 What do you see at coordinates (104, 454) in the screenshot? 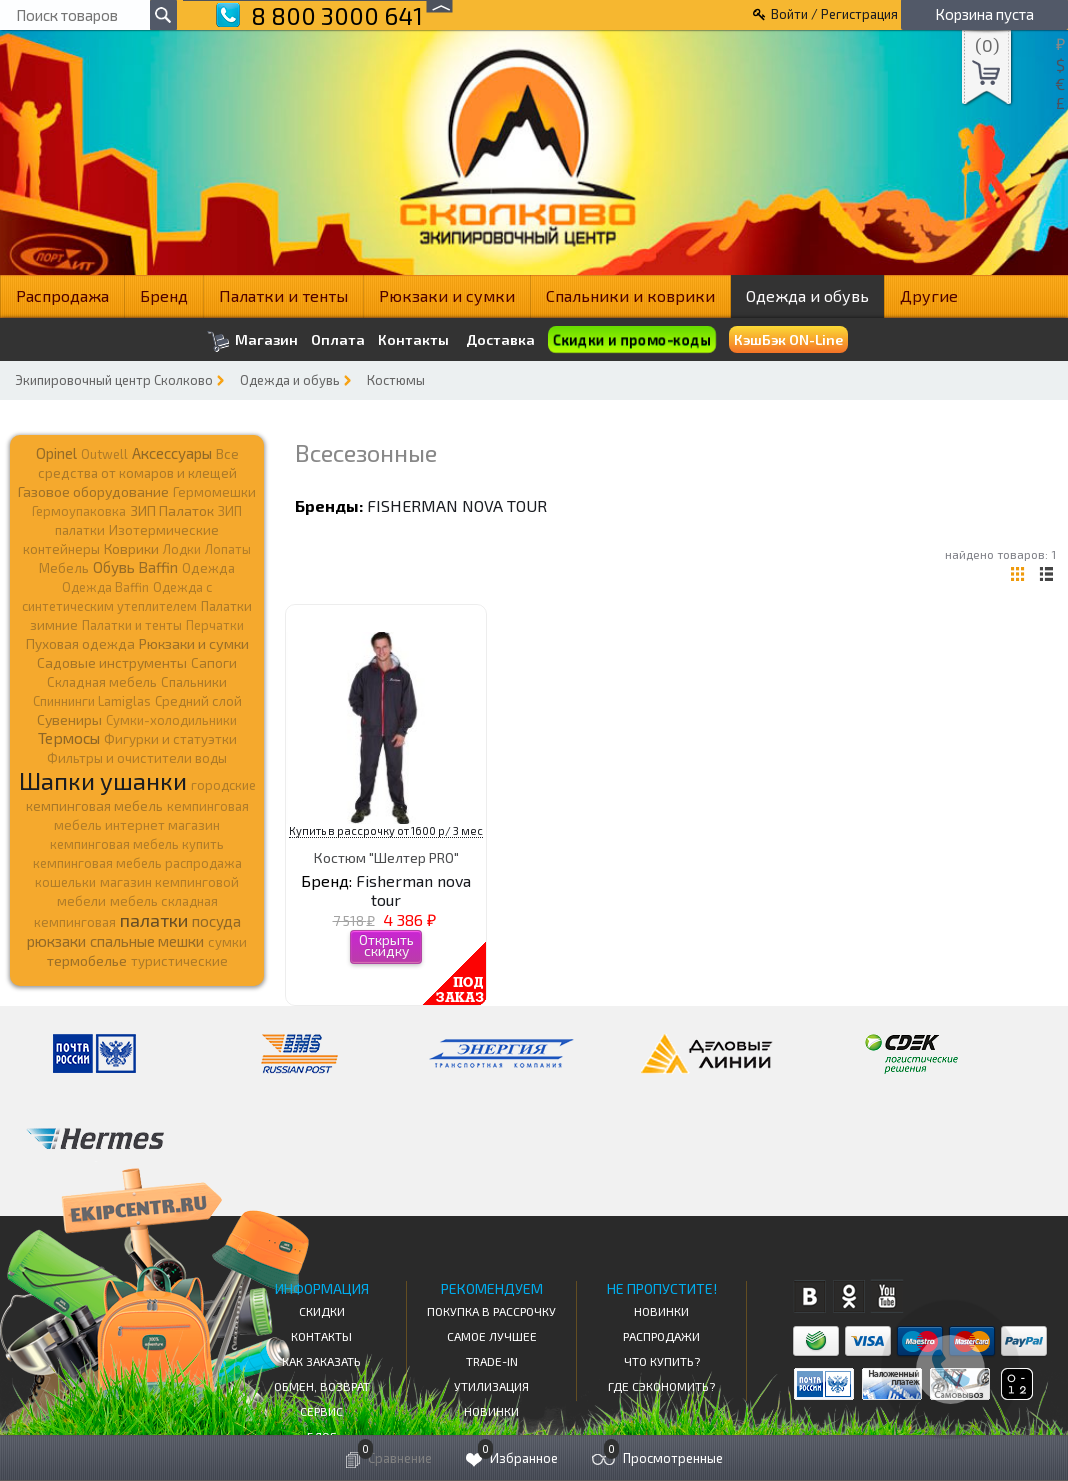
I see `Outwell` at bounding box center [104, 454].